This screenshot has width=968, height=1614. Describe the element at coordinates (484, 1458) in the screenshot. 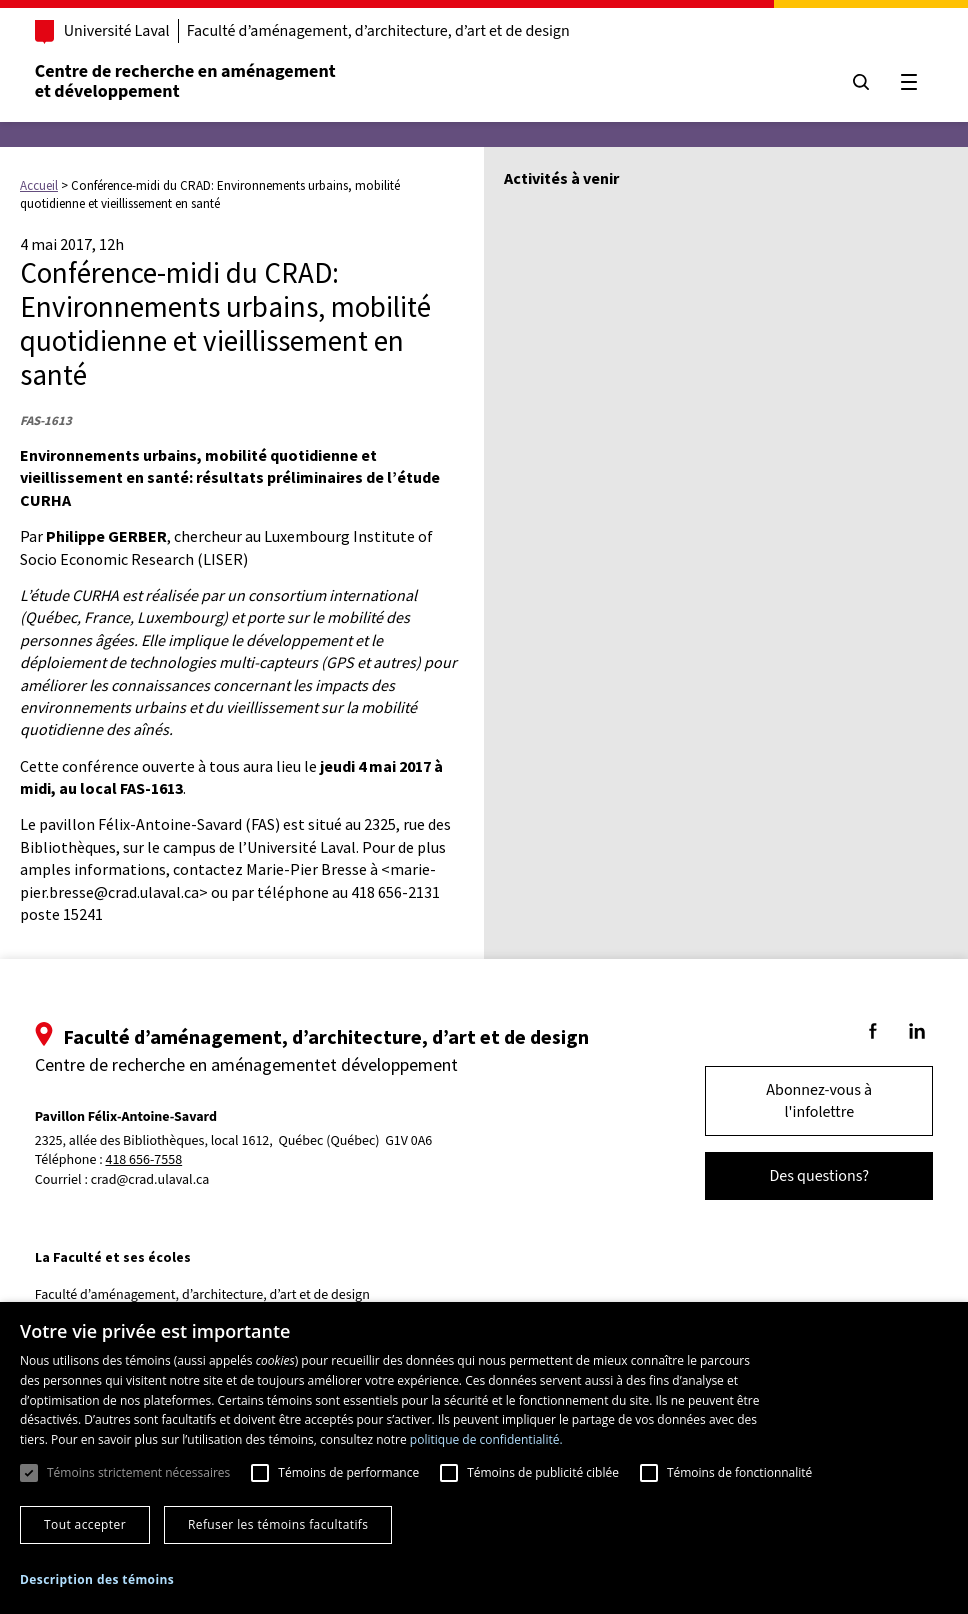

I see `[dialog]` at that location.